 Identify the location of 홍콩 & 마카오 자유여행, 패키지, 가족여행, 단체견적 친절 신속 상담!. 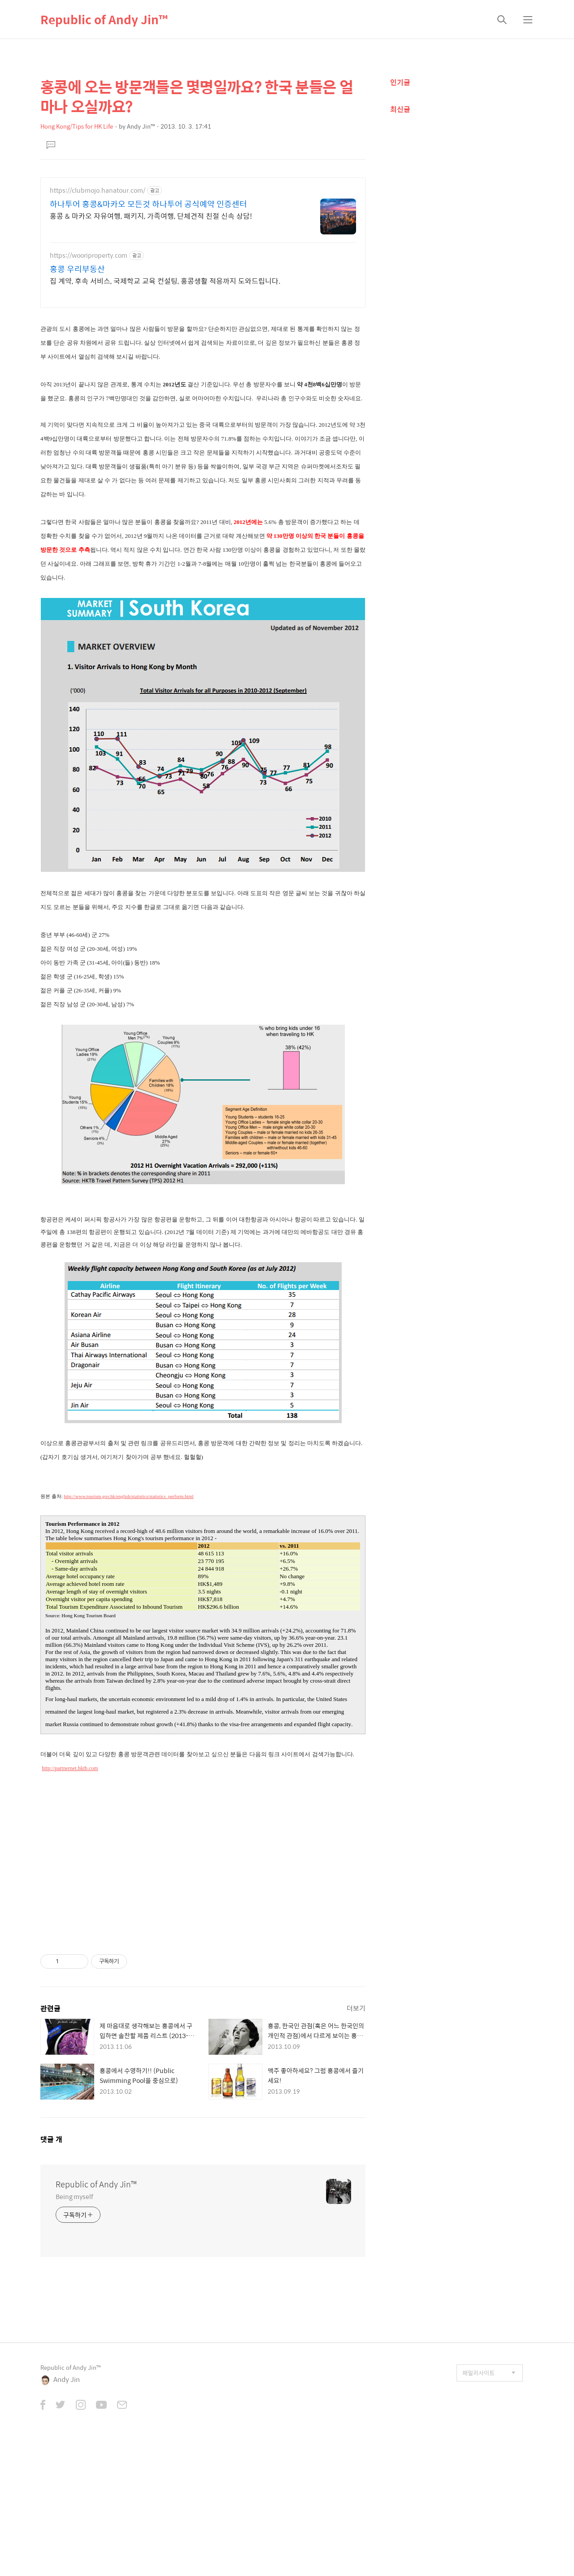
(151, 215).